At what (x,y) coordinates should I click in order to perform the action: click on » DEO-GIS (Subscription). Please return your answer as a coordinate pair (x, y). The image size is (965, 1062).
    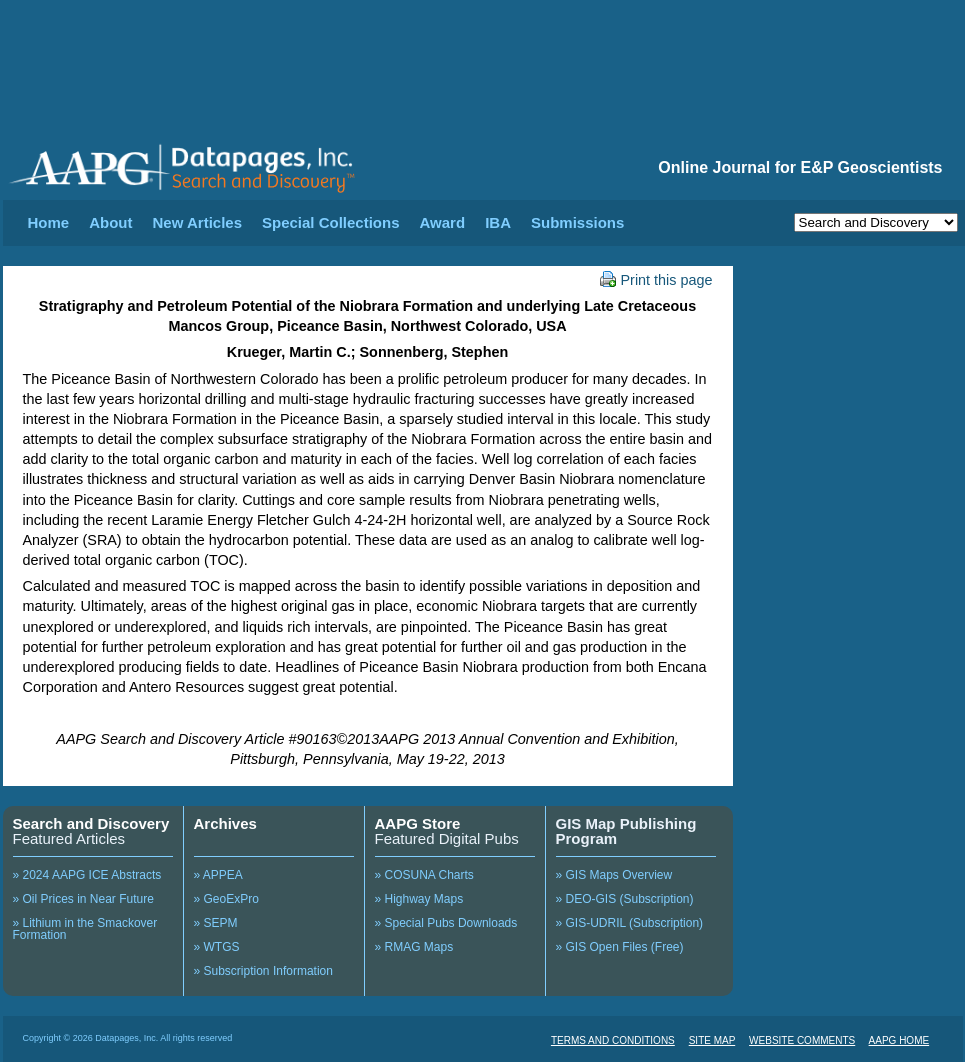
    Looking at the image, I should click on (625, 899).